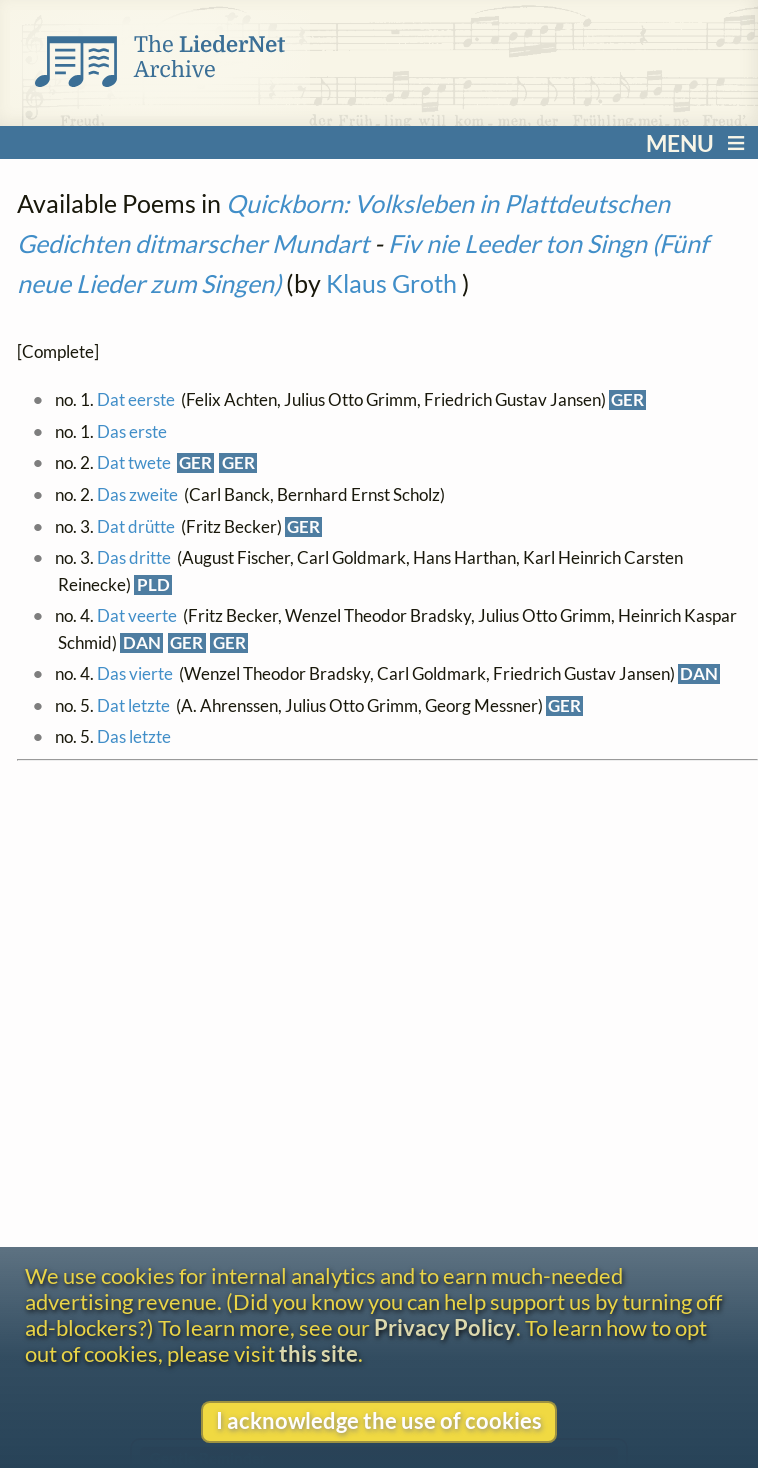 This screenshot has height=1468, width=758. Describe the element at coordinates (134, 737) in the screenshot. I see `Das letzte` at that location.